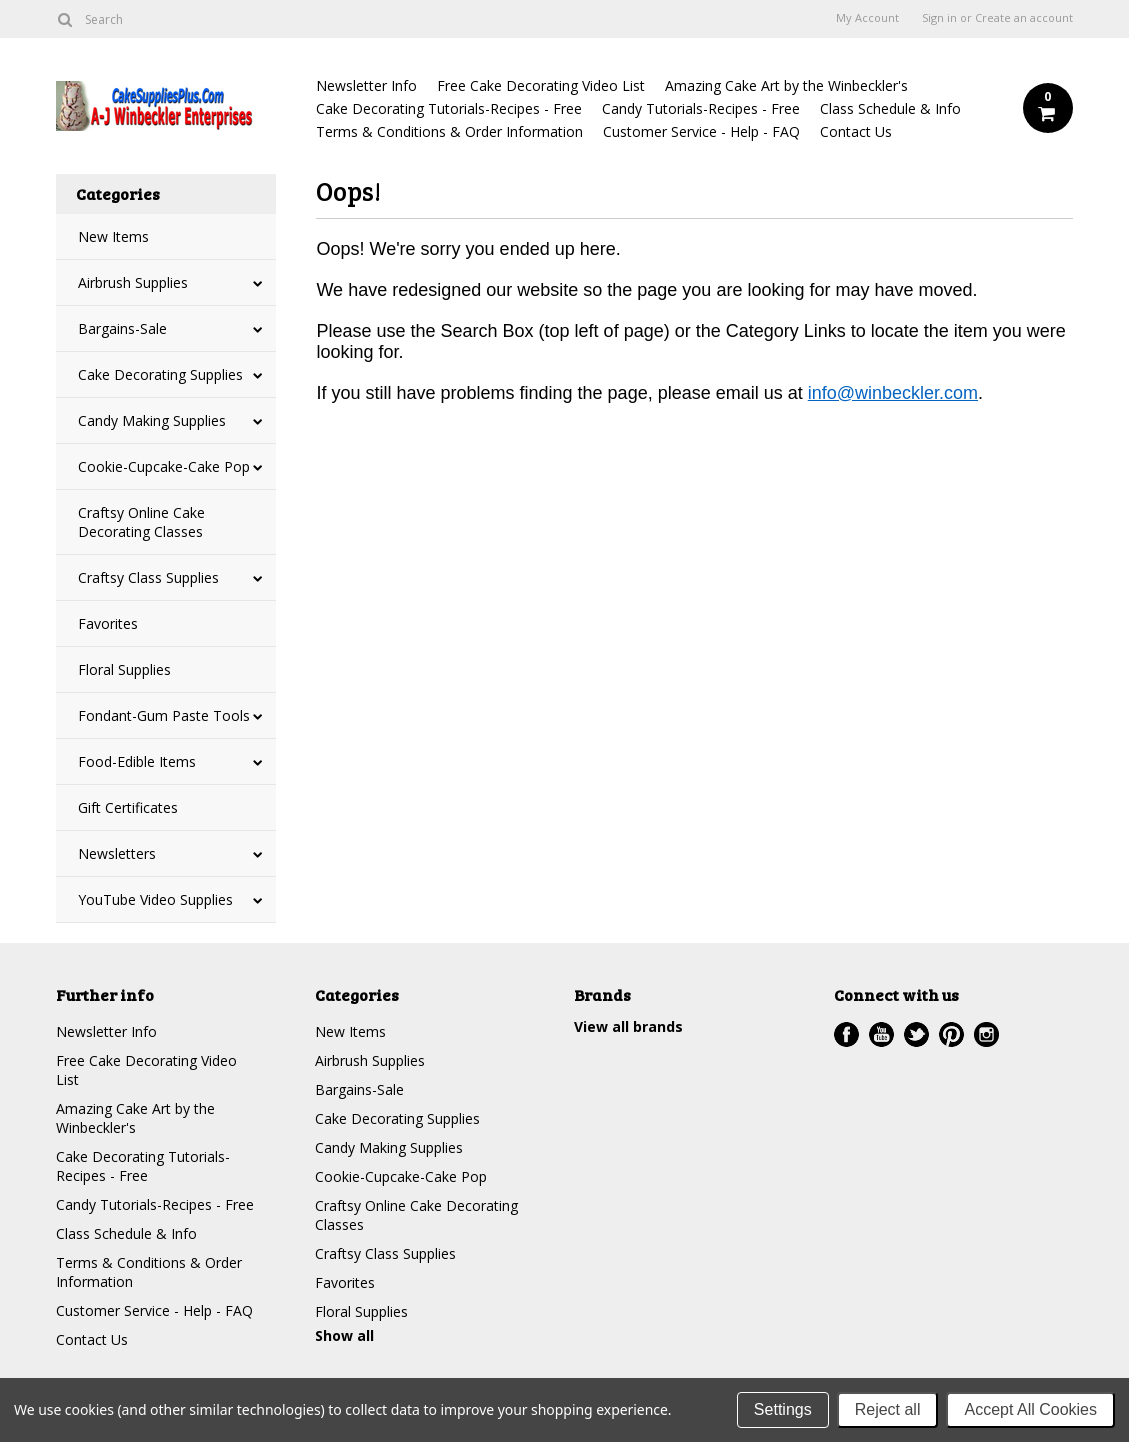  Describe the element at coordinates (1024, 18) in the screenshot. I see `Create an account` at that location.